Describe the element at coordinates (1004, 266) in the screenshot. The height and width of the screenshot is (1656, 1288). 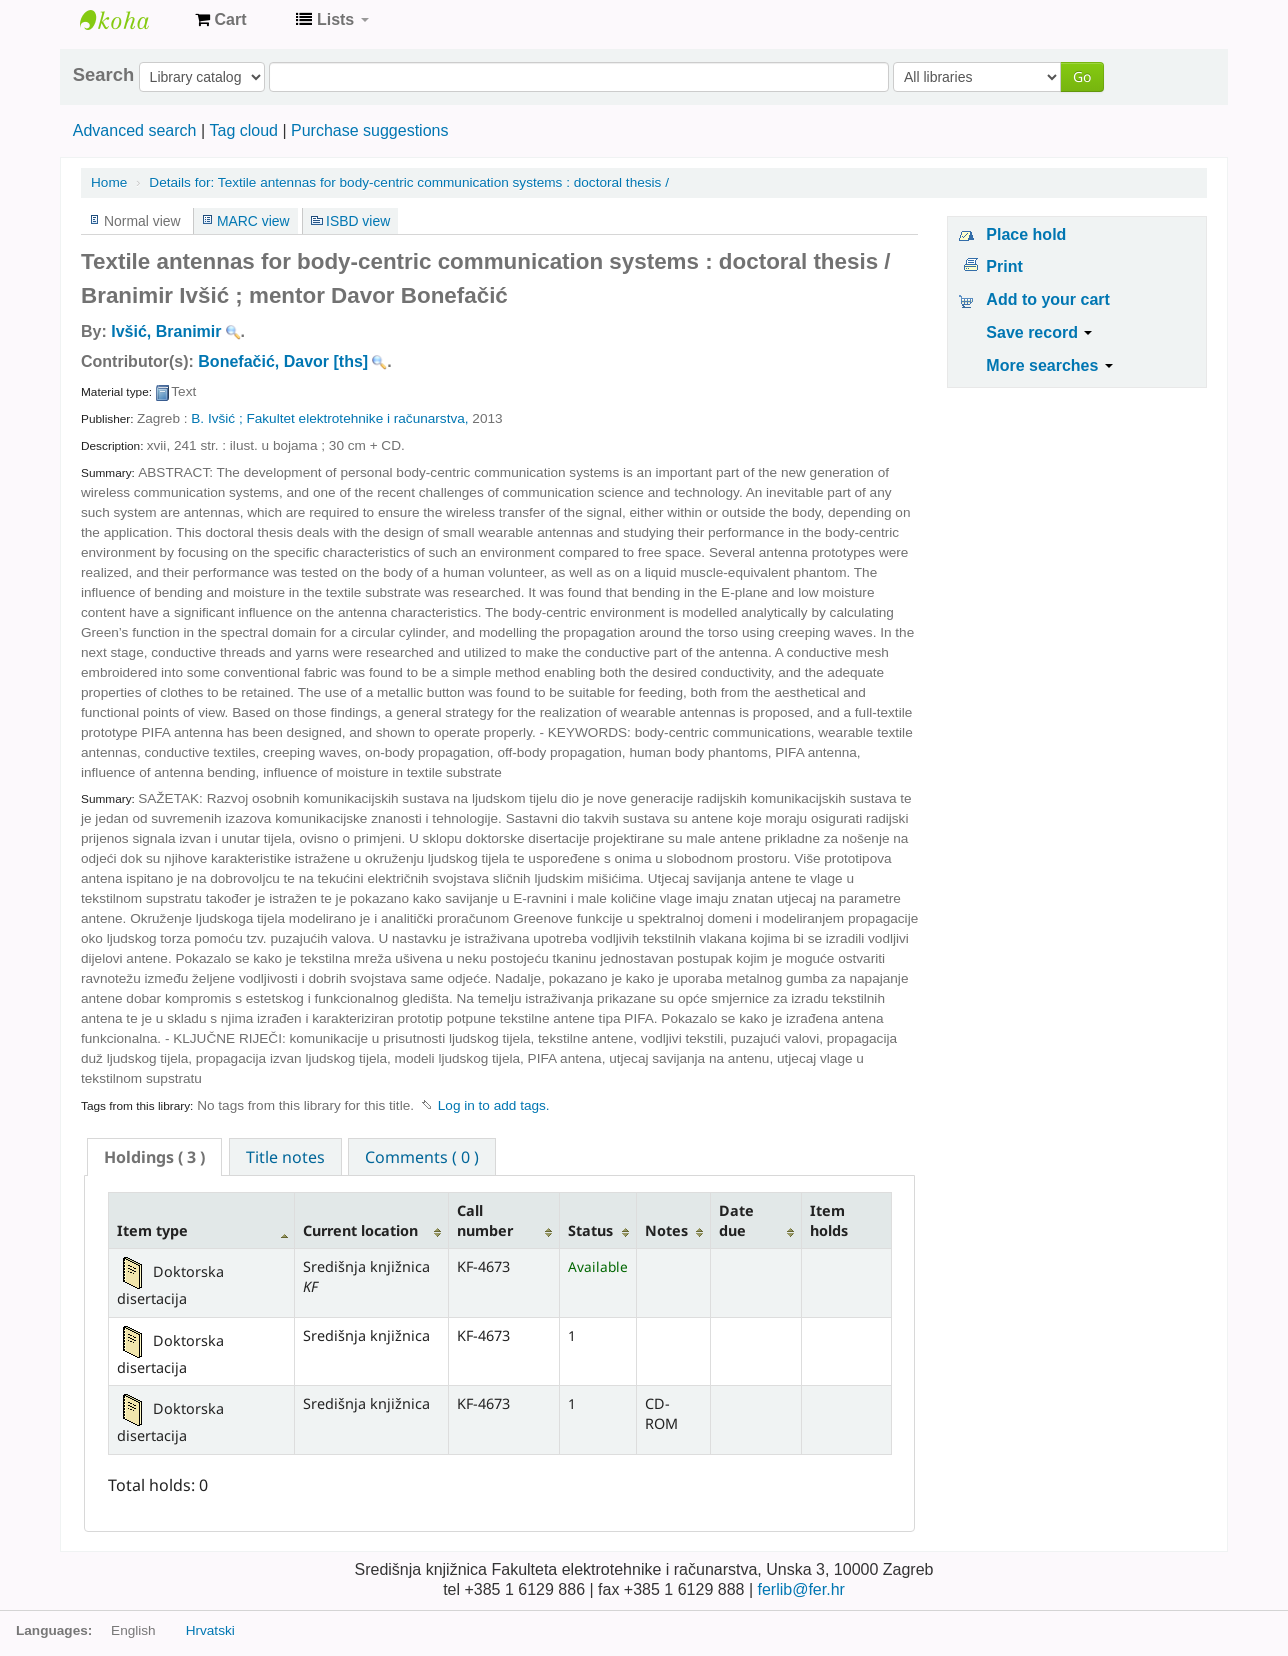
I see `Print` at that location.